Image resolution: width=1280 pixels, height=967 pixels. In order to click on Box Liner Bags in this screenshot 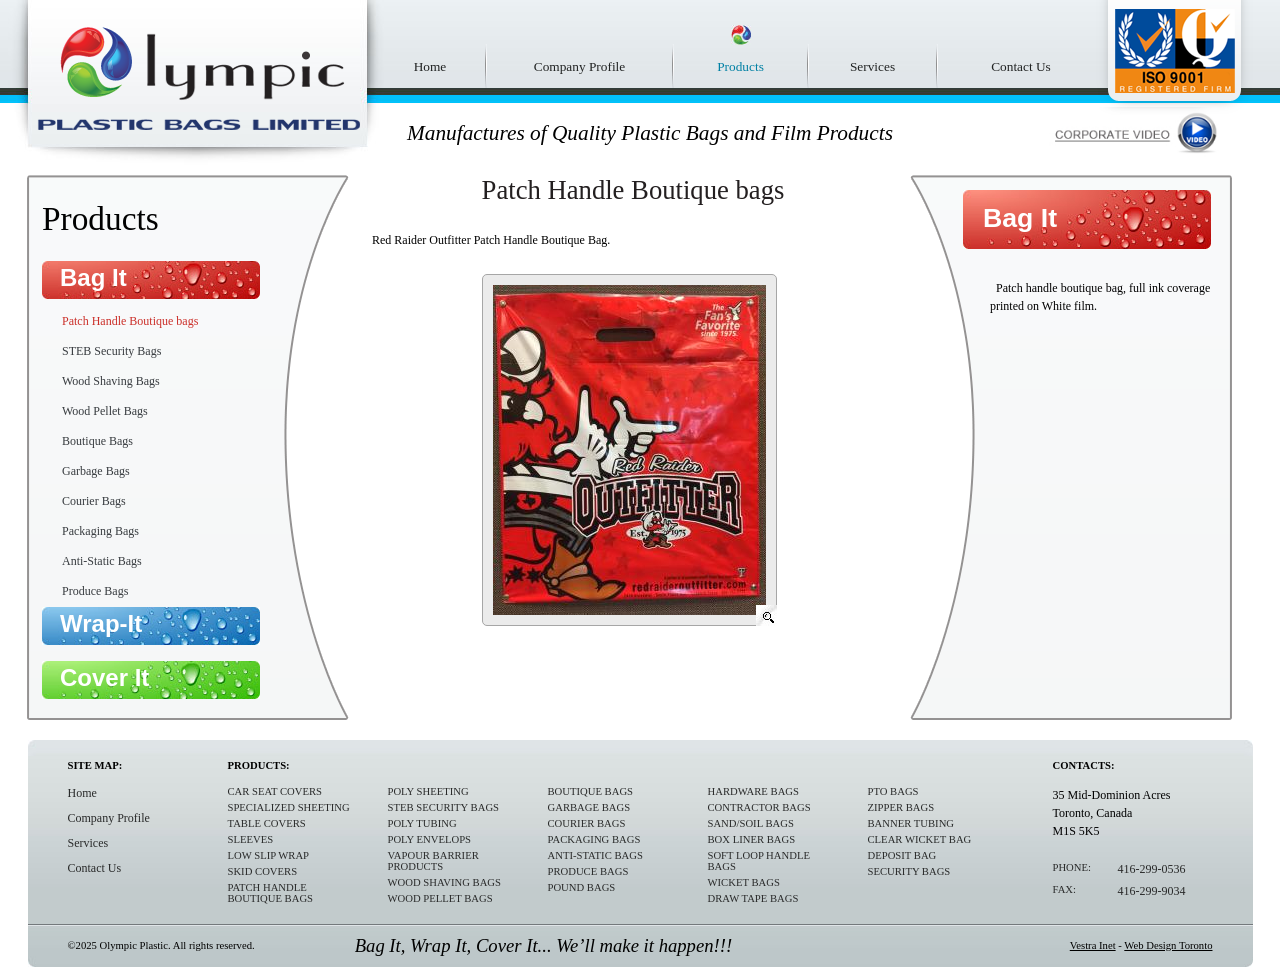, I will do `click(752, 839)`.